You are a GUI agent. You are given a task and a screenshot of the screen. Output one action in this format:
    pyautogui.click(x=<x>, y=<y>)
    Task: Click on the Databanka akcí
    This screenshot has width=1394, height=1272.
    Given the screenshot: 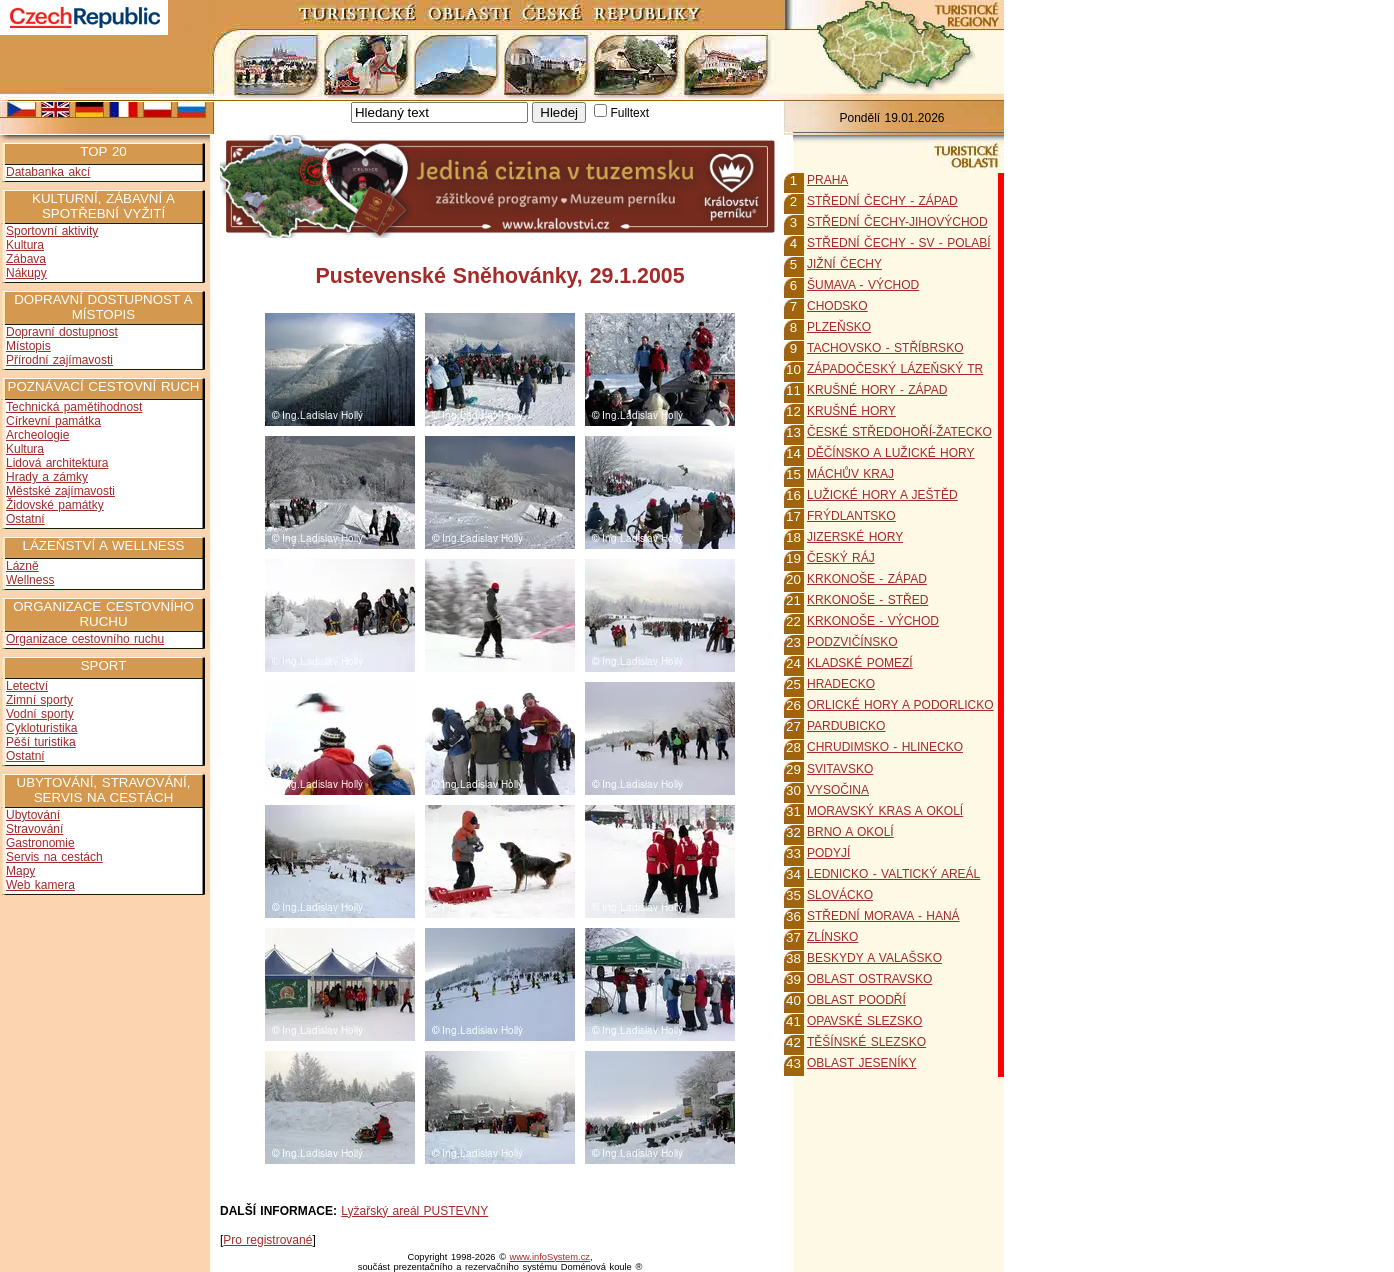 What is the action you would take?
    pyautogui.click(x=48, y=172)
    